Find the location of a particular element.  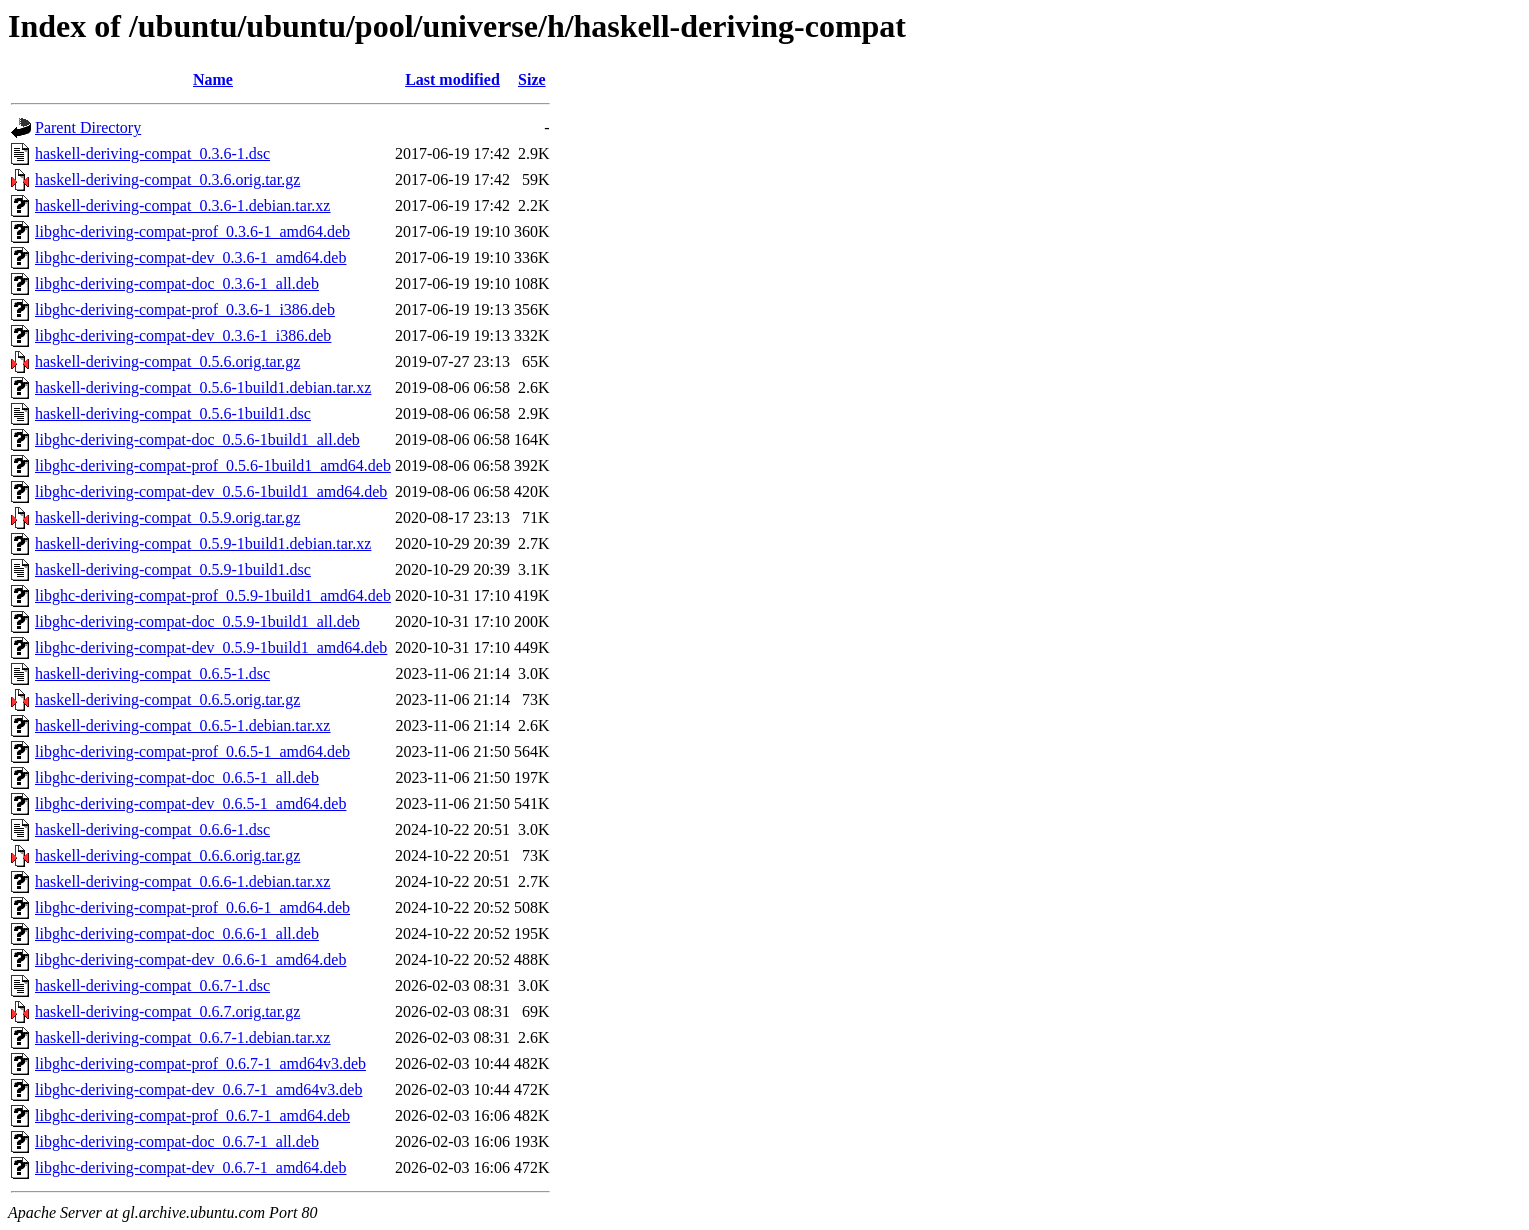

libghc-deriving-compat-dev_0.6.7-1_amd64.deb is located at coordinates (190, 1167).